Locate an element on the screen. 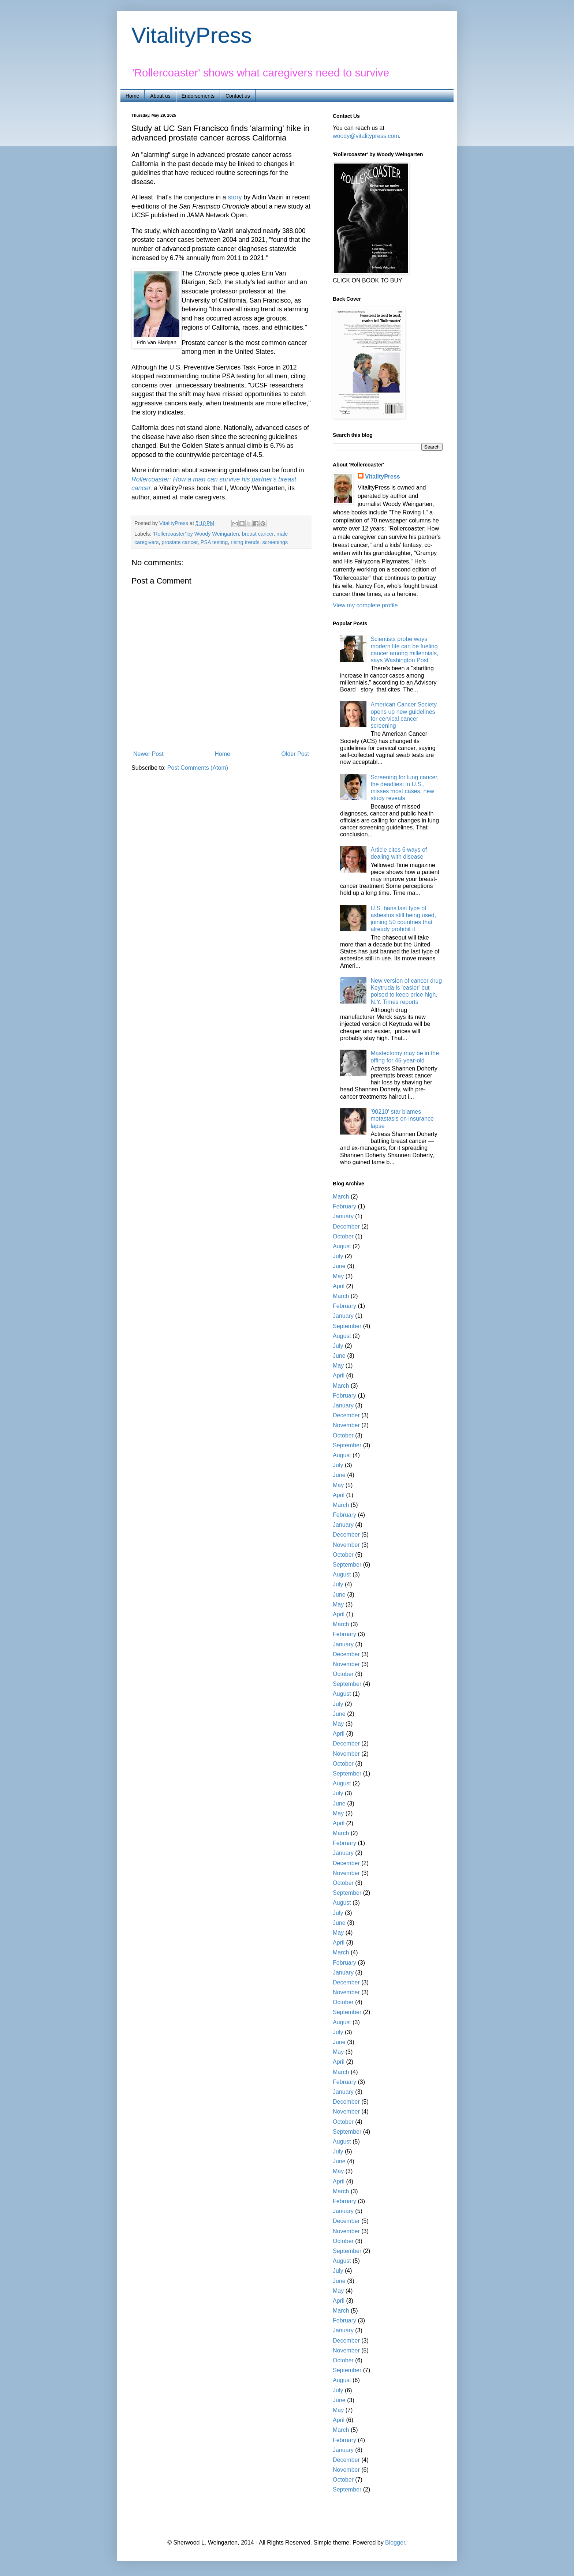 This screenshot has height=2576, width=574. breast cancer is located at coordinates (257, 534).